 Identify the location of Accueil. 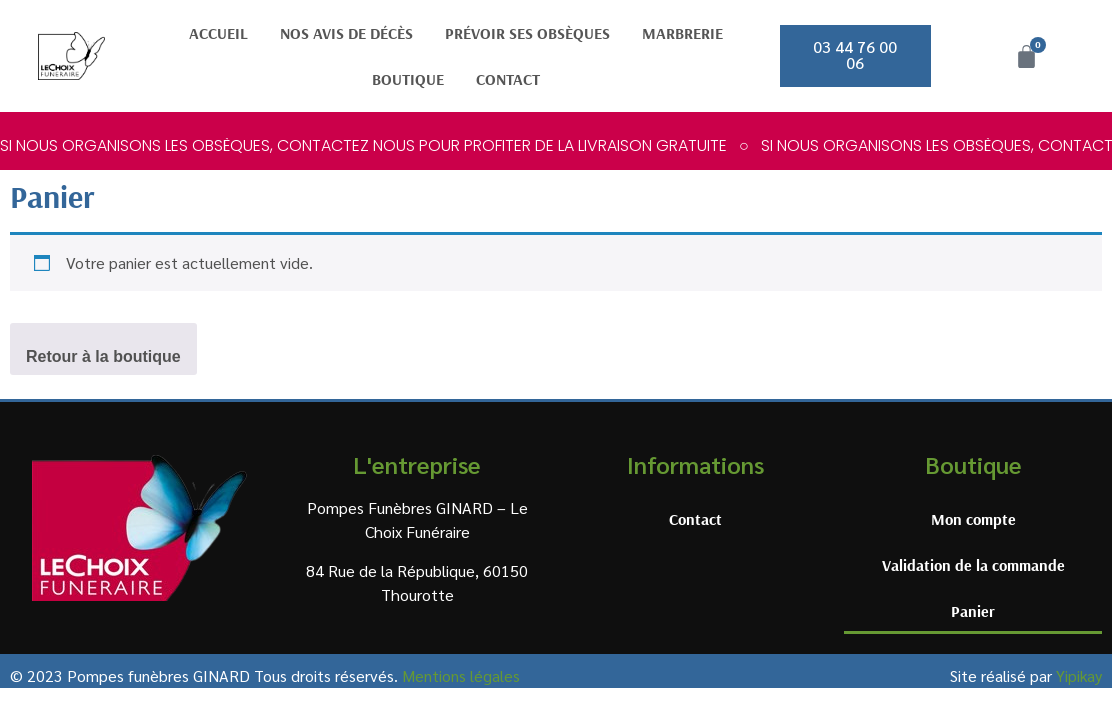
(218, 33).